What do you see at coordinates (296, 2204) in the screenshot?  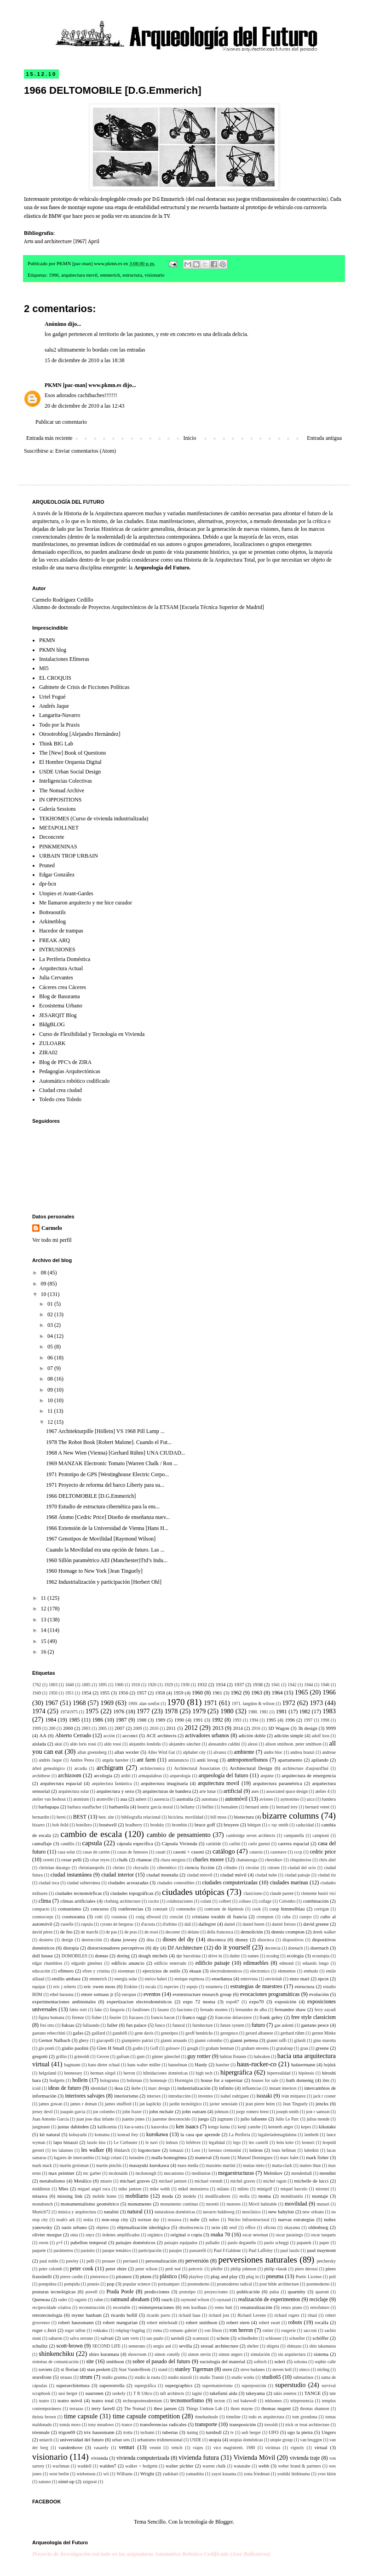 I see `movilidad` at bounding box center [296, 2204].